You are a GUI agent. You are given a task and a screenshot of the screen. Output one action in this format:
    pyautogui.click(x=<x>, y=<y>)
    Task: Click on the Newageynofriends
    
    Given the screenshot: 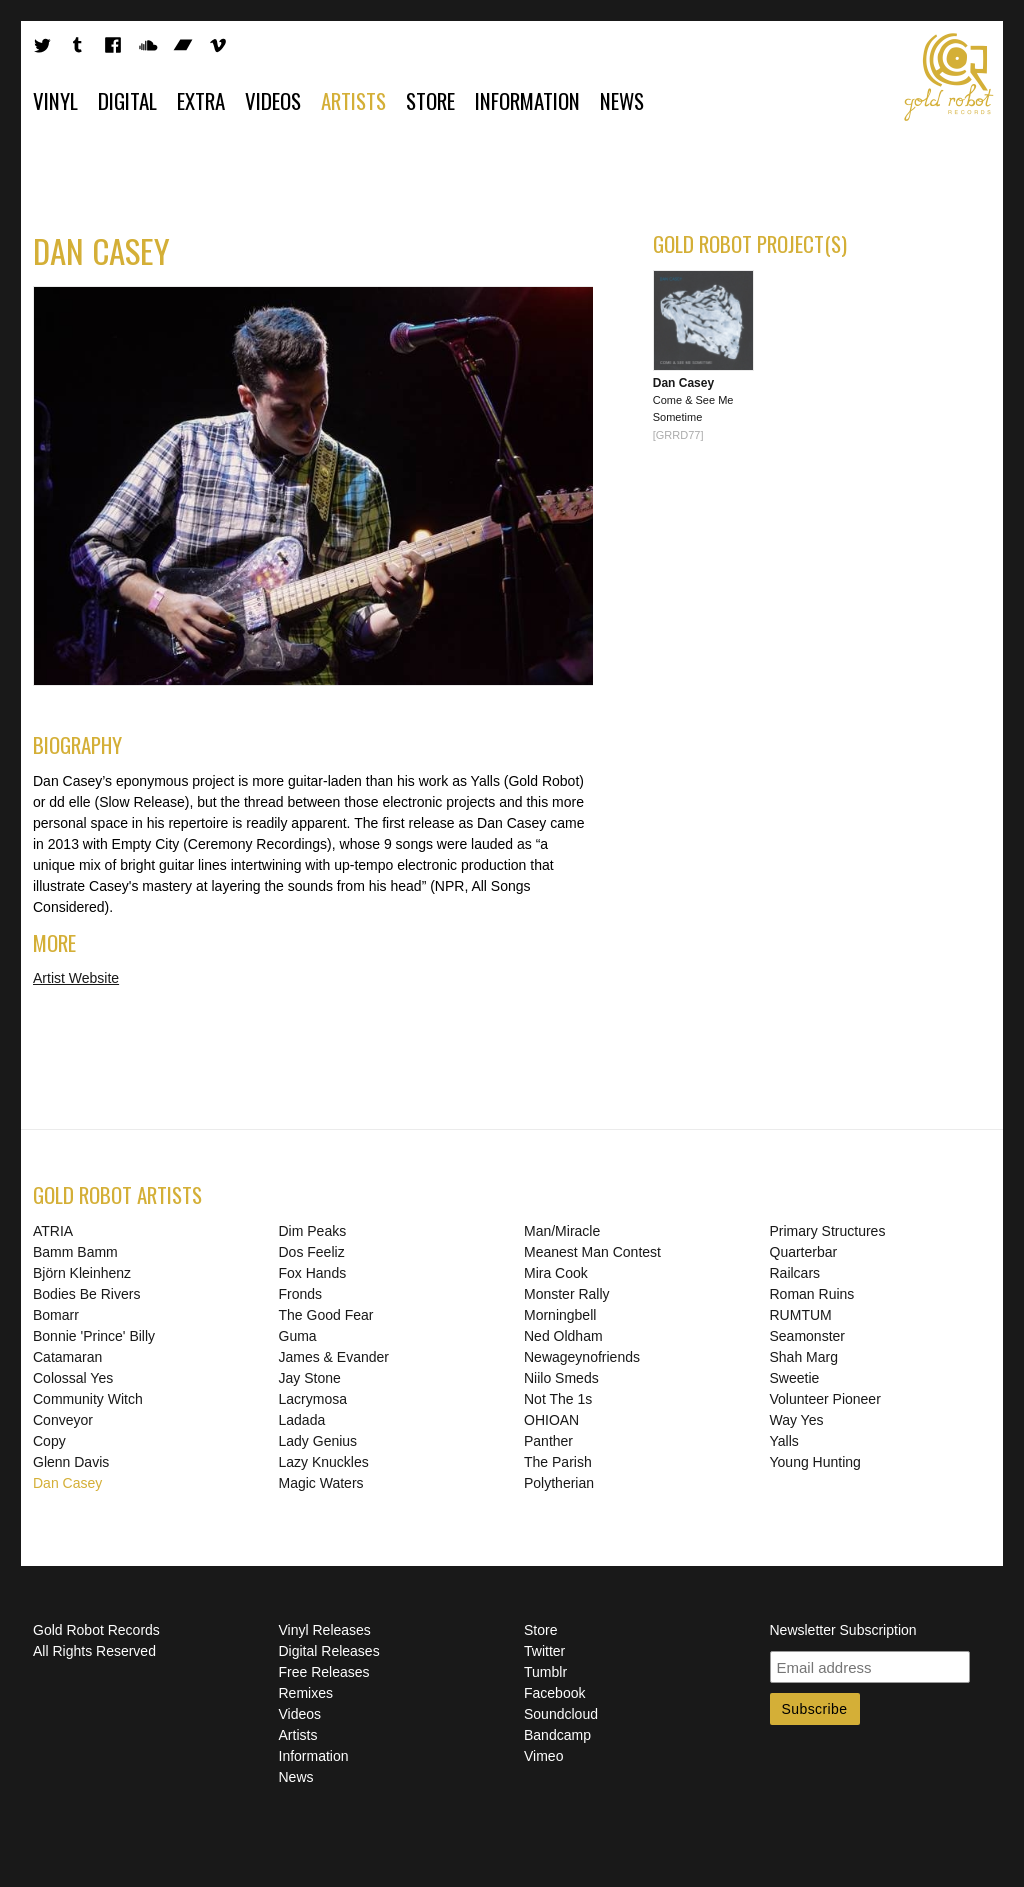 What is the action you would take?
    pyautogui.click(x=582, y=1357)
    